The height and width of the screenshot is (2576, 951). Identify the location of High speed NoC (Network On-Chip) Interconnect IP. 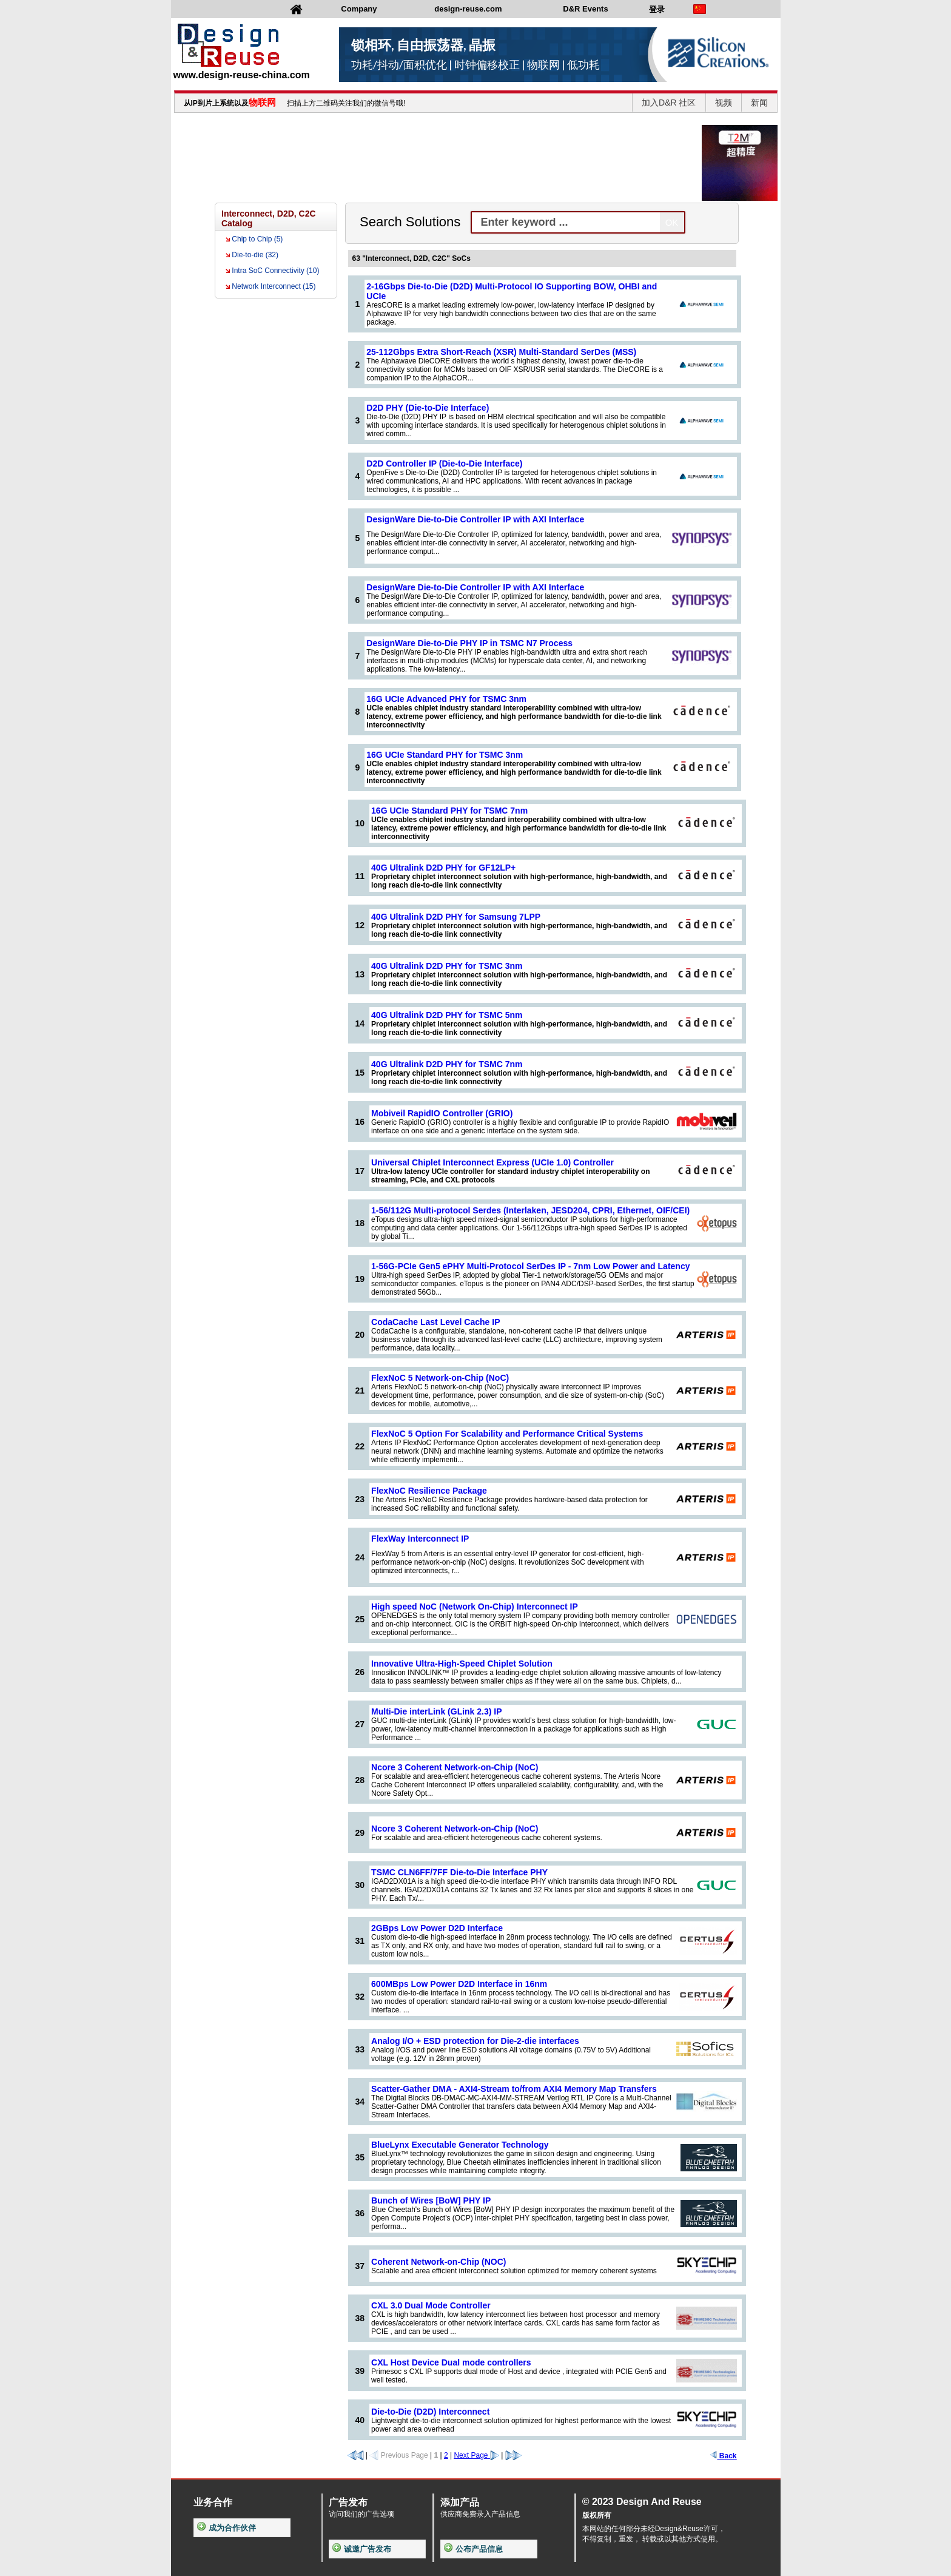
(474, 1606).